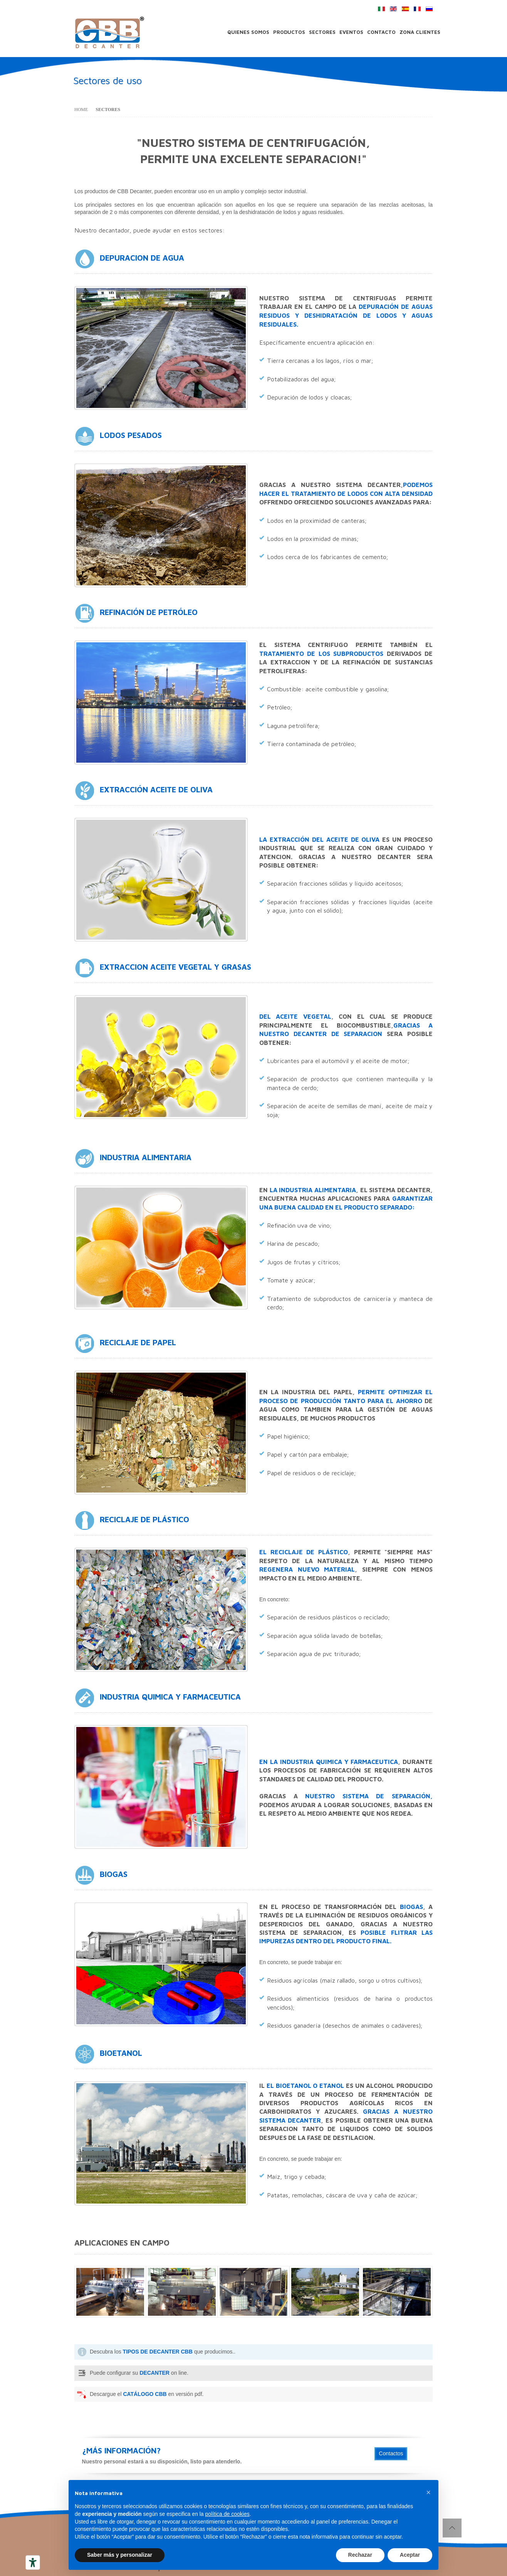 The width and height of the screenshot is (507, 2576). What do you see at coordinates (391, 2453) in the screenshot?
I see `Contactos` at bounding box center [391, 2453].